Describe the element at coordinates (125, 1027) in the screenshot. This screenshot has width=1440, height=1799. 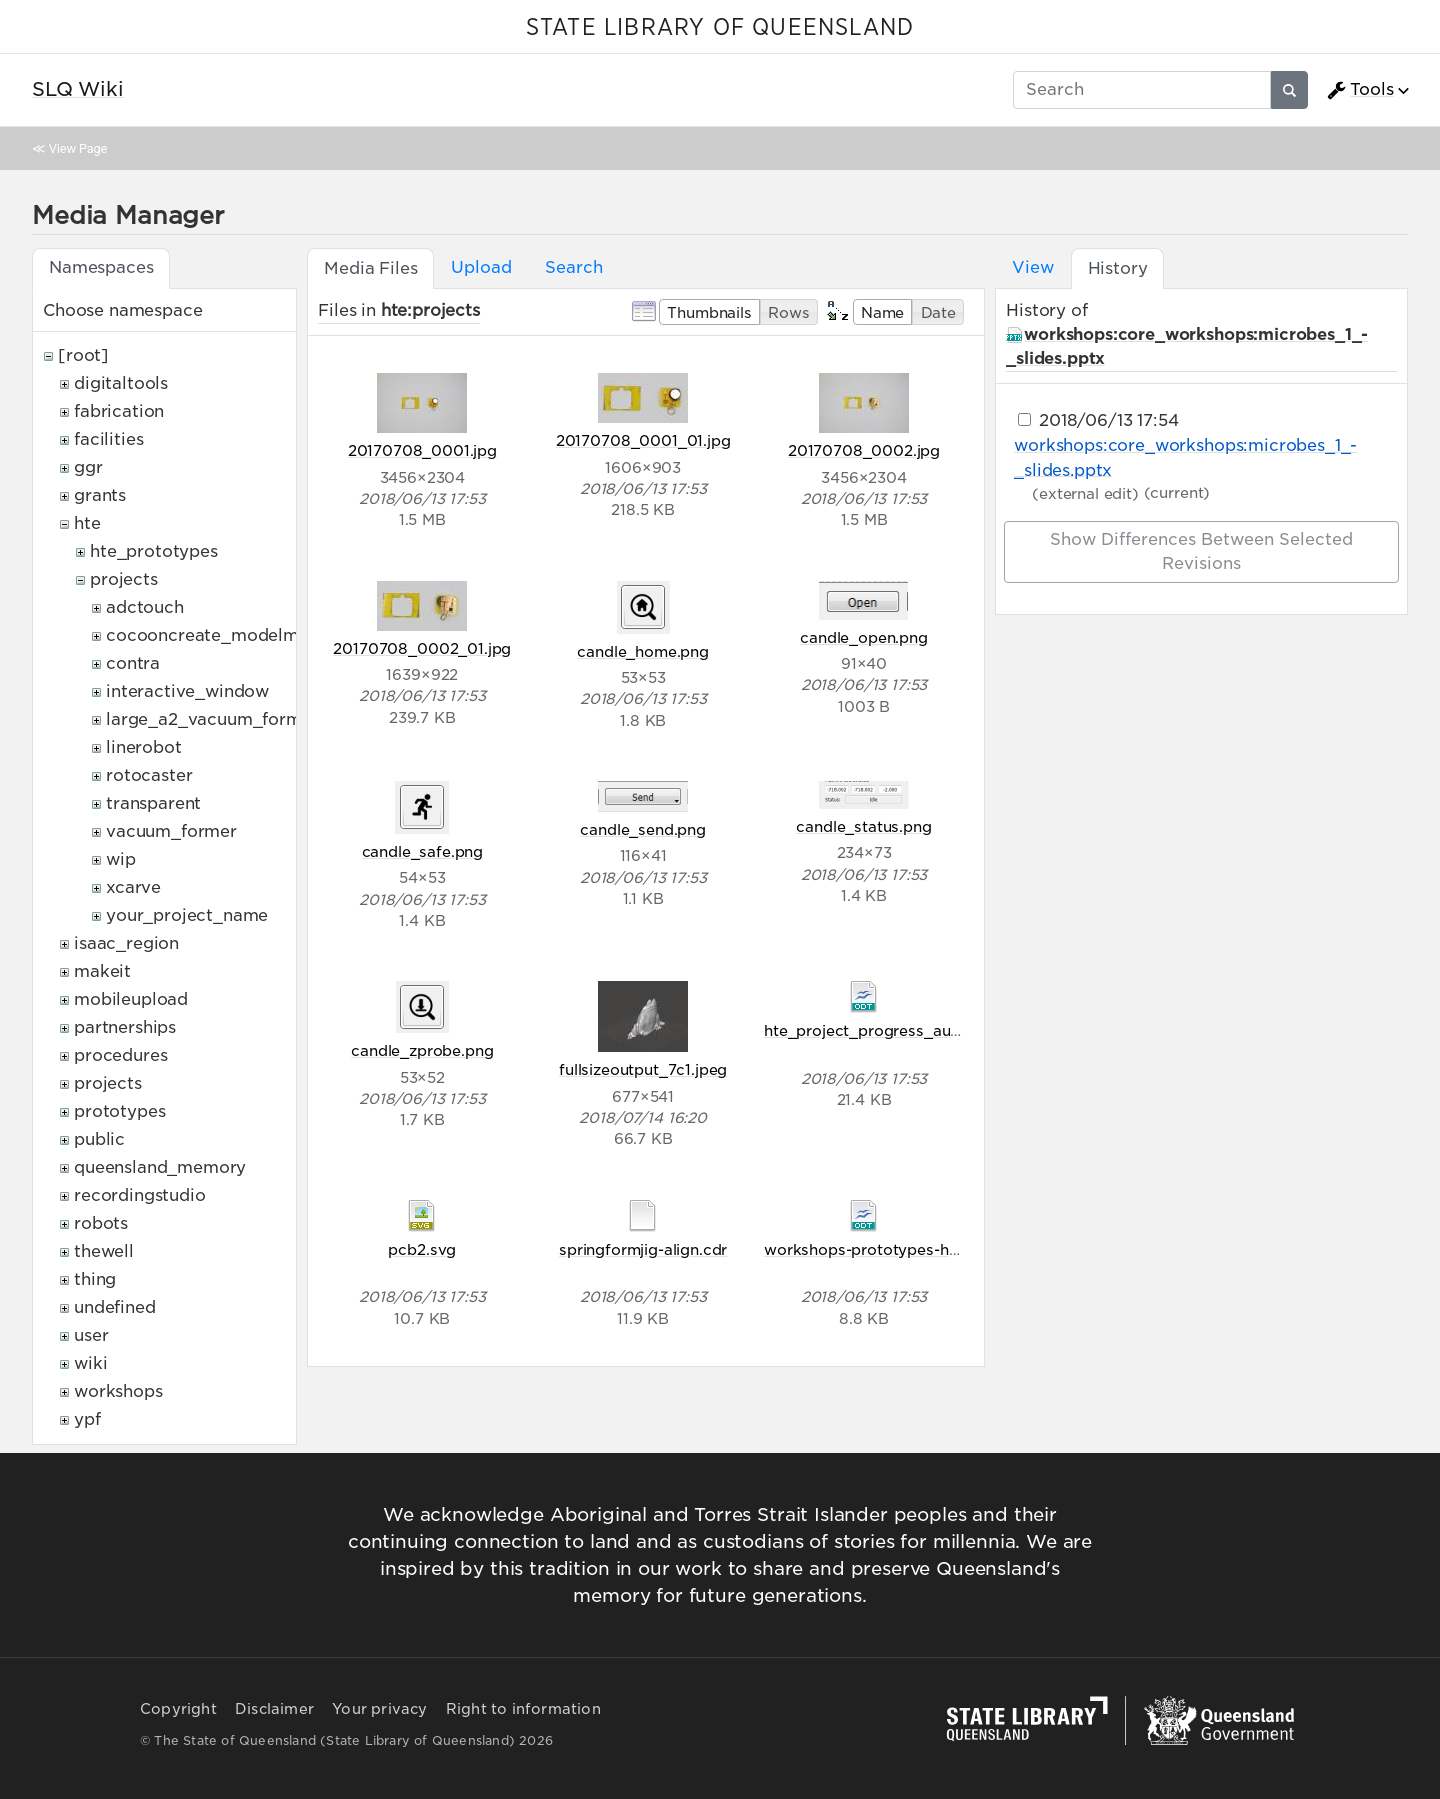
I see `partnerships` at that location.